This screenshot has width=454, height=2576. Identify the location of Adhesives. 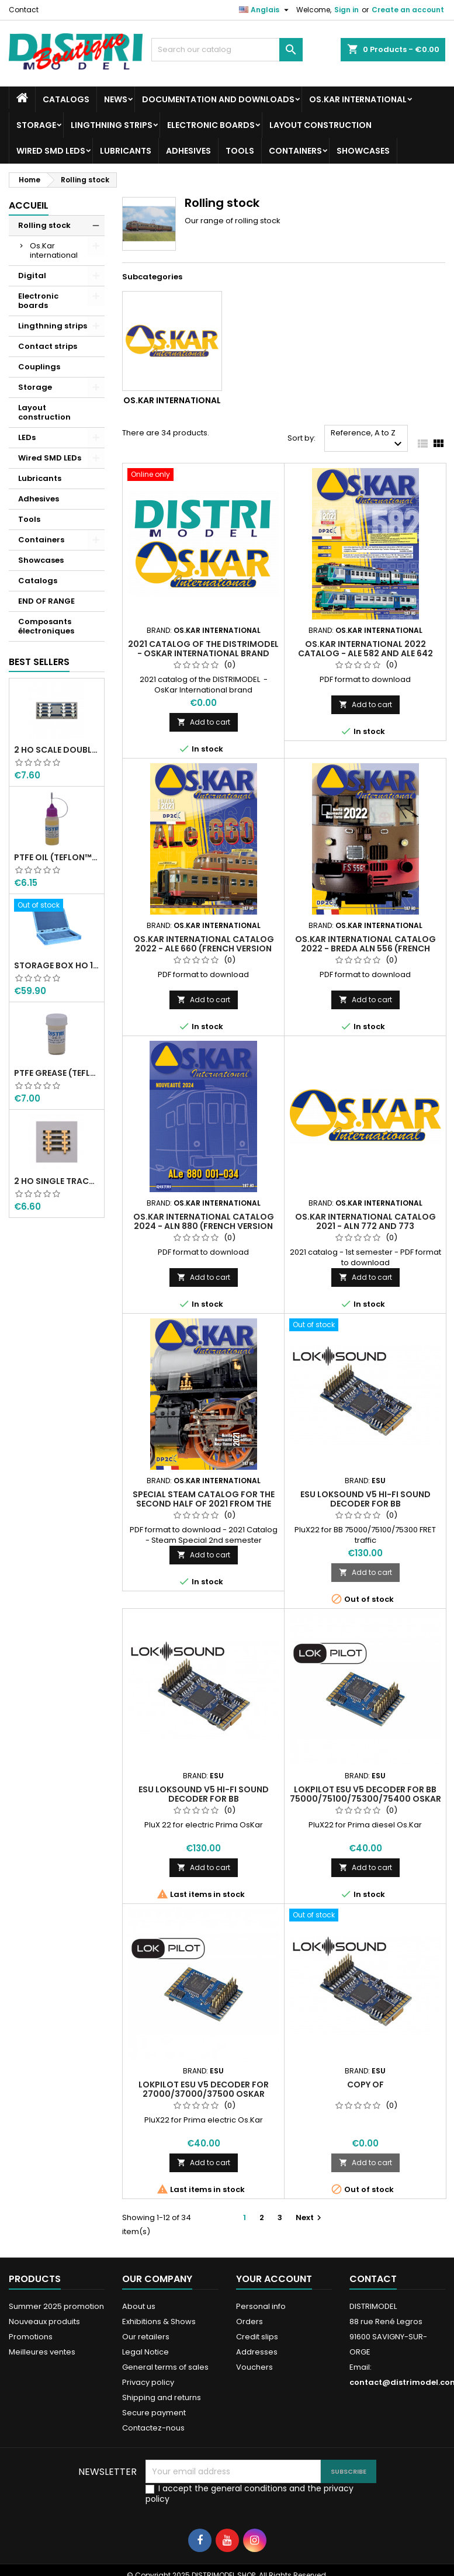
(188, 151).